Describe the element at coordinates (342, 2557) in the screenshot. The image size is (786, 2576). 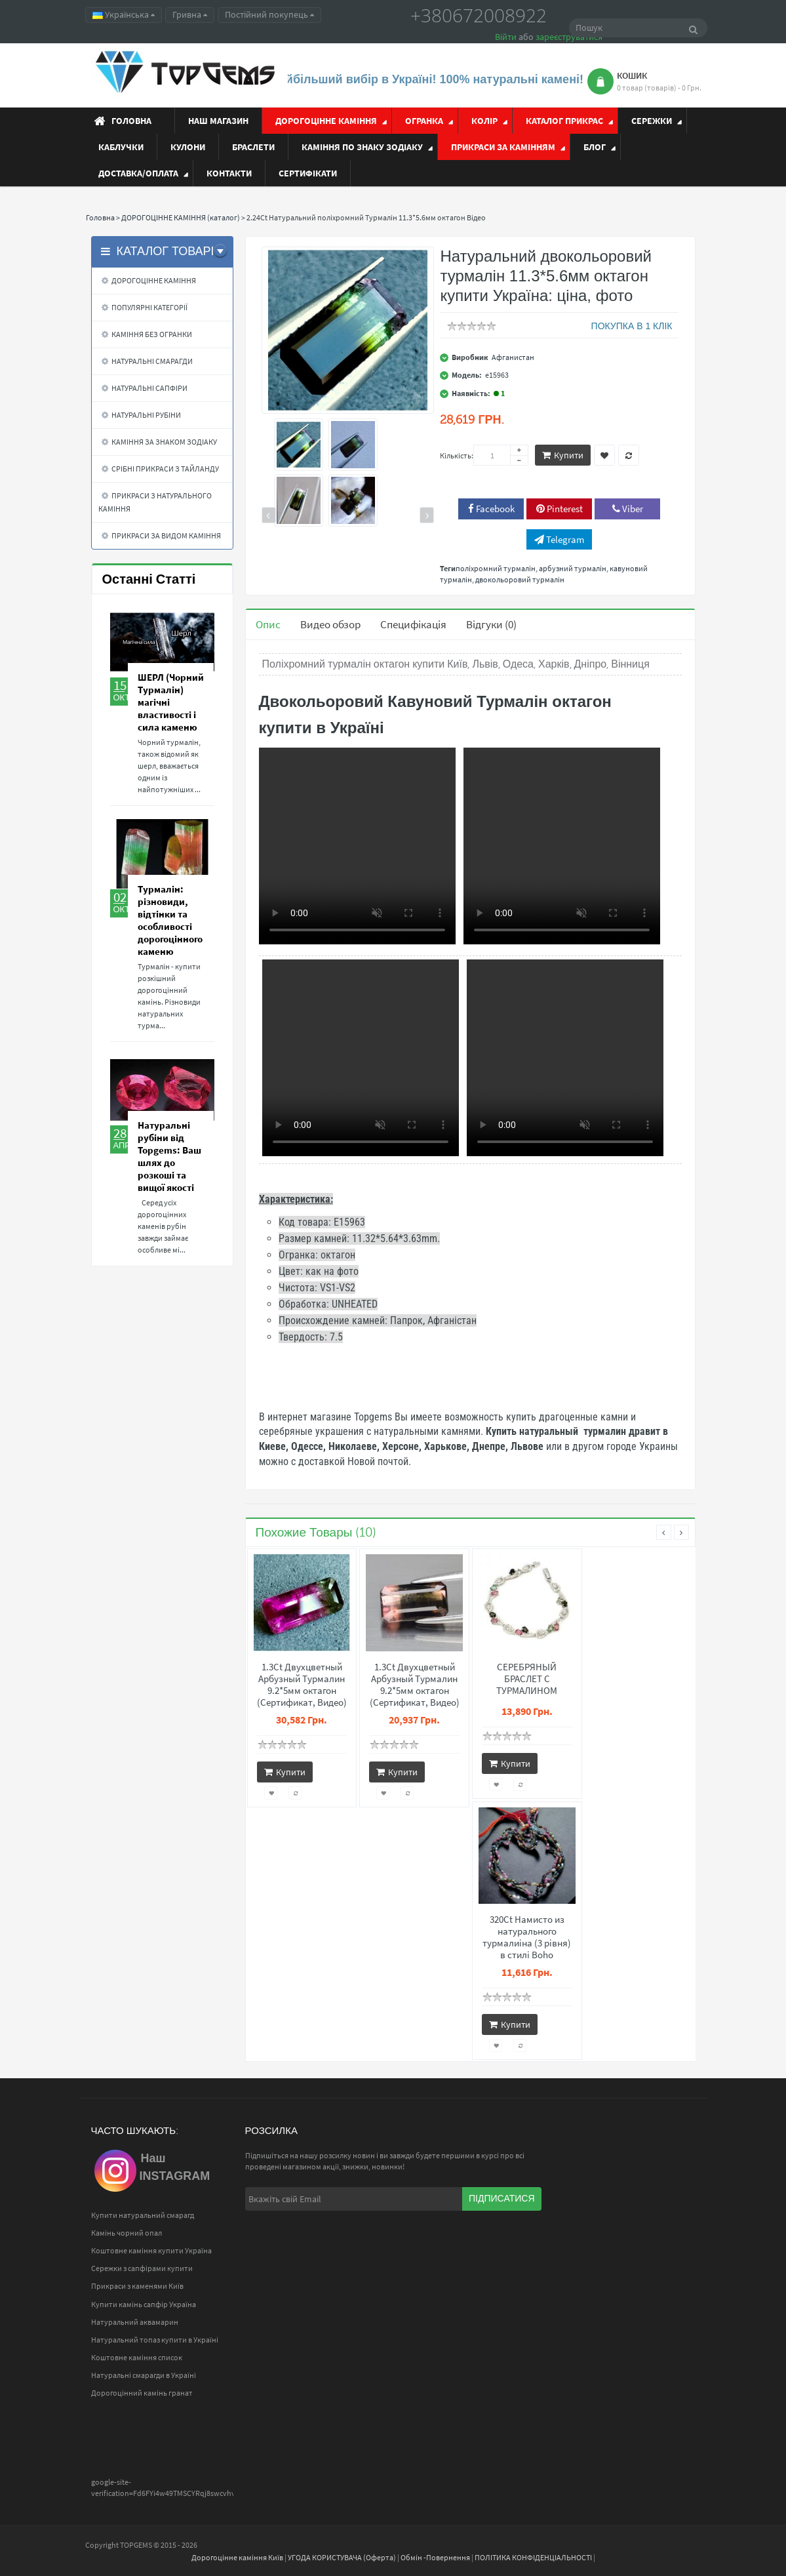
I see `УГОДА КОРИСТУВАЧА (Оферта)` at that location.